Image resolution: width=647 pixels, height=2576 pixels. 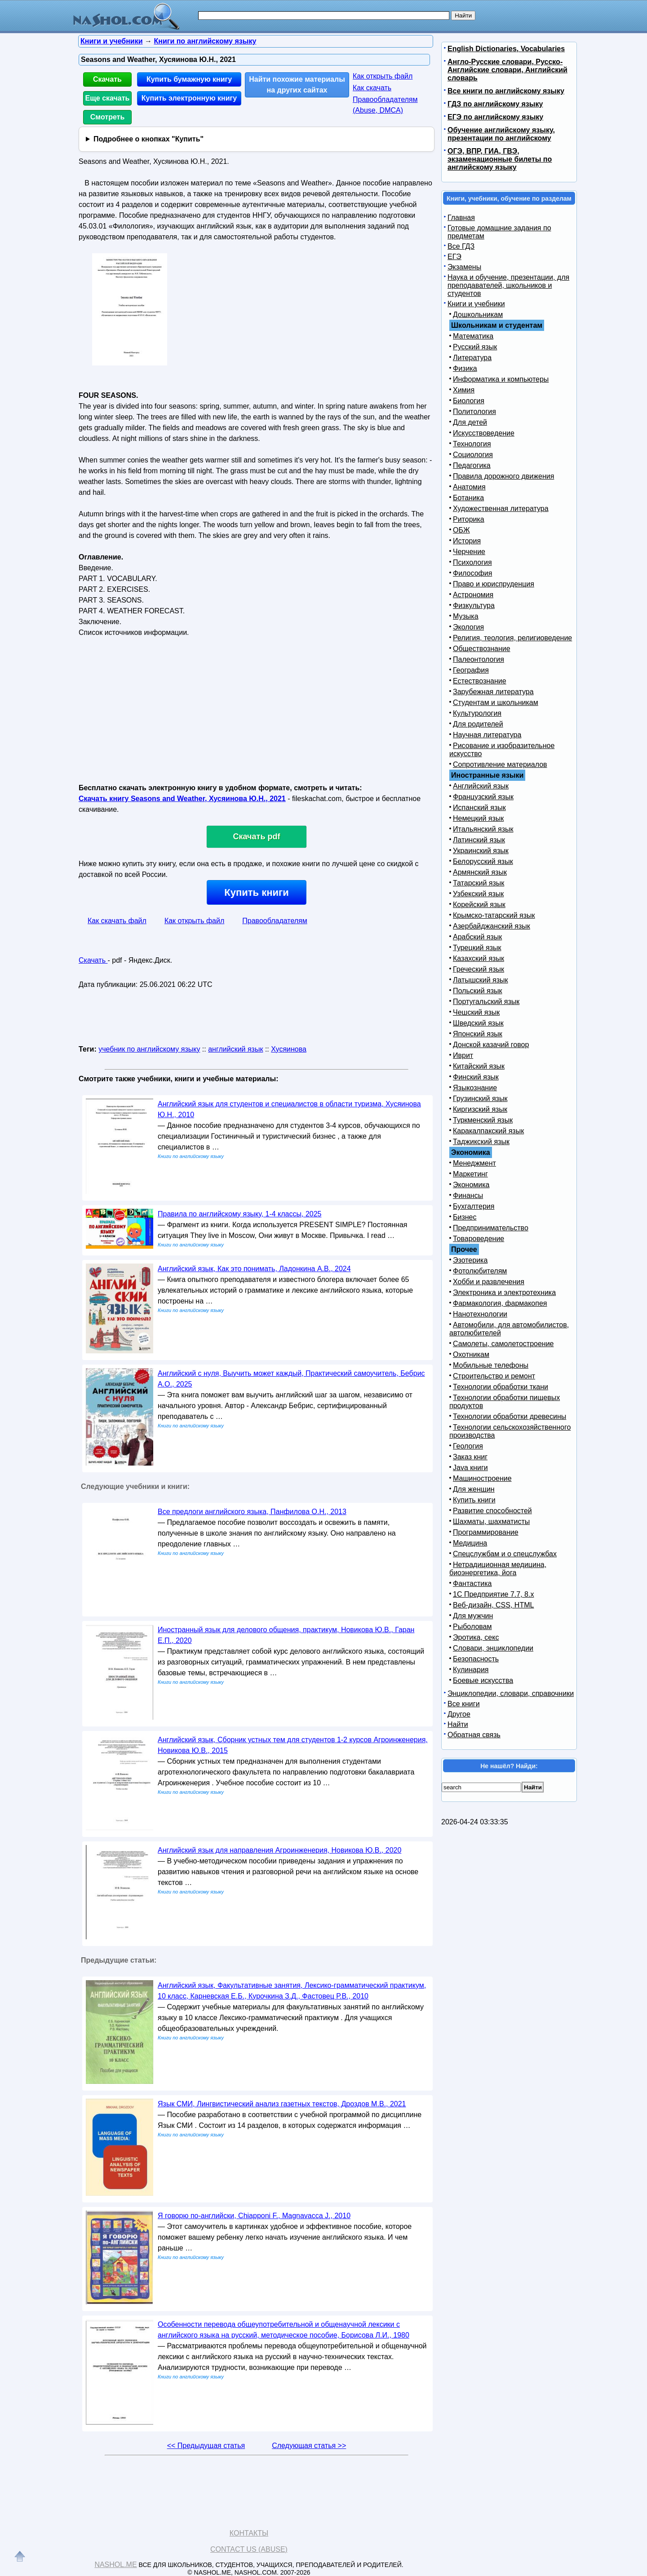 What do you see at coordinates (503, 476) in the screenshot?
I see `Правила дорожного движения` at bounding box center [503, 476].